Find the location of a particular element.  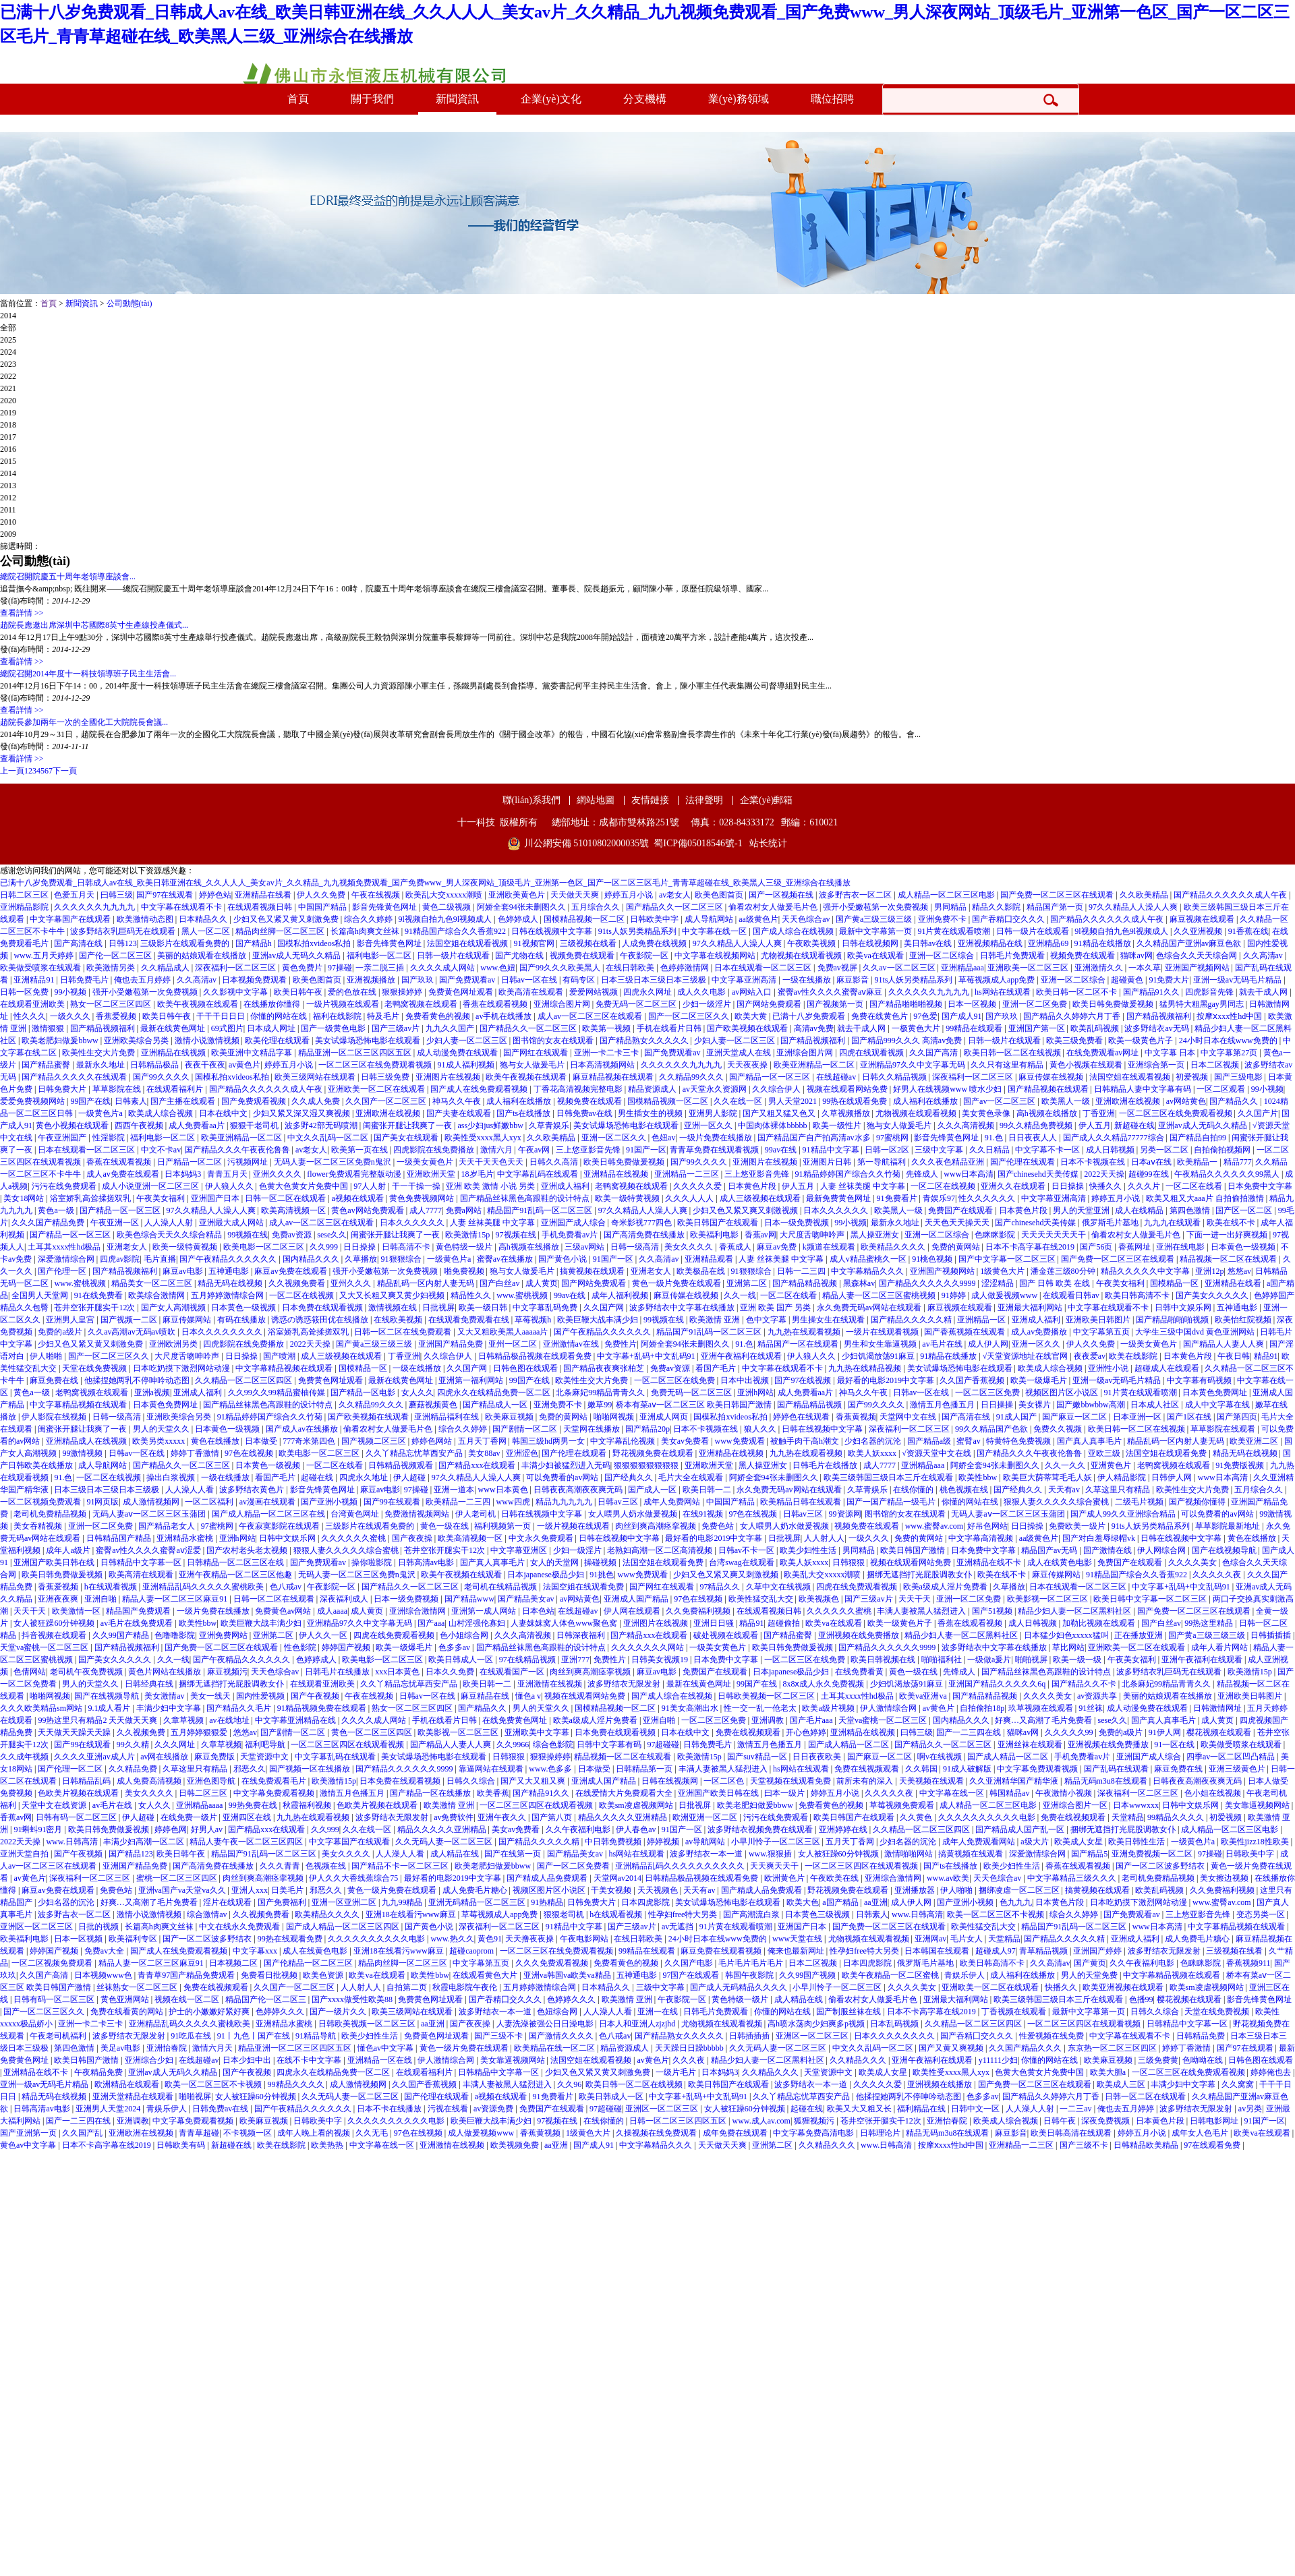

欧美视频色 is located at coordinates (820, 1599).